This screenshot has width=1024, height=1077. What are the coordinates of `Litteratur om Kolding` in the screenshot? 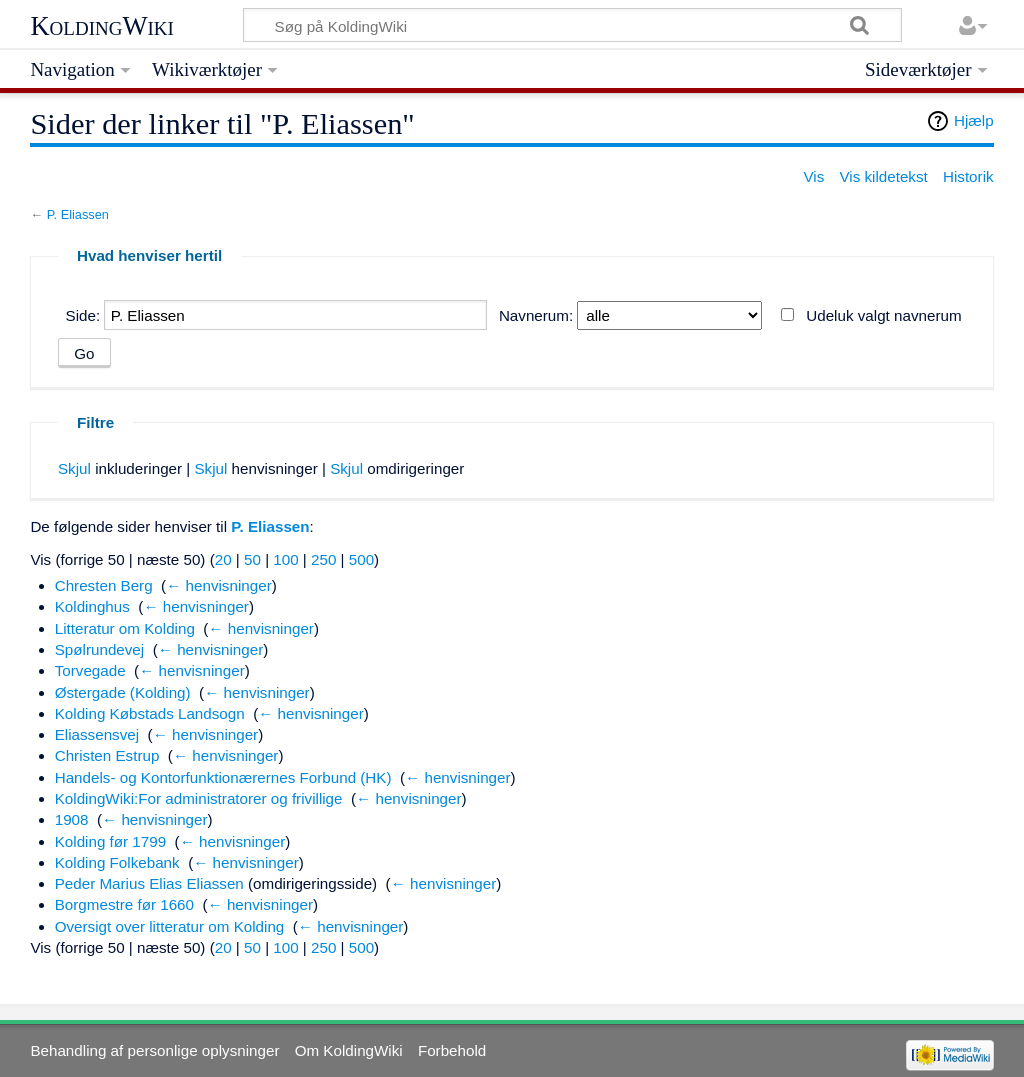 It's located at (125, 628).